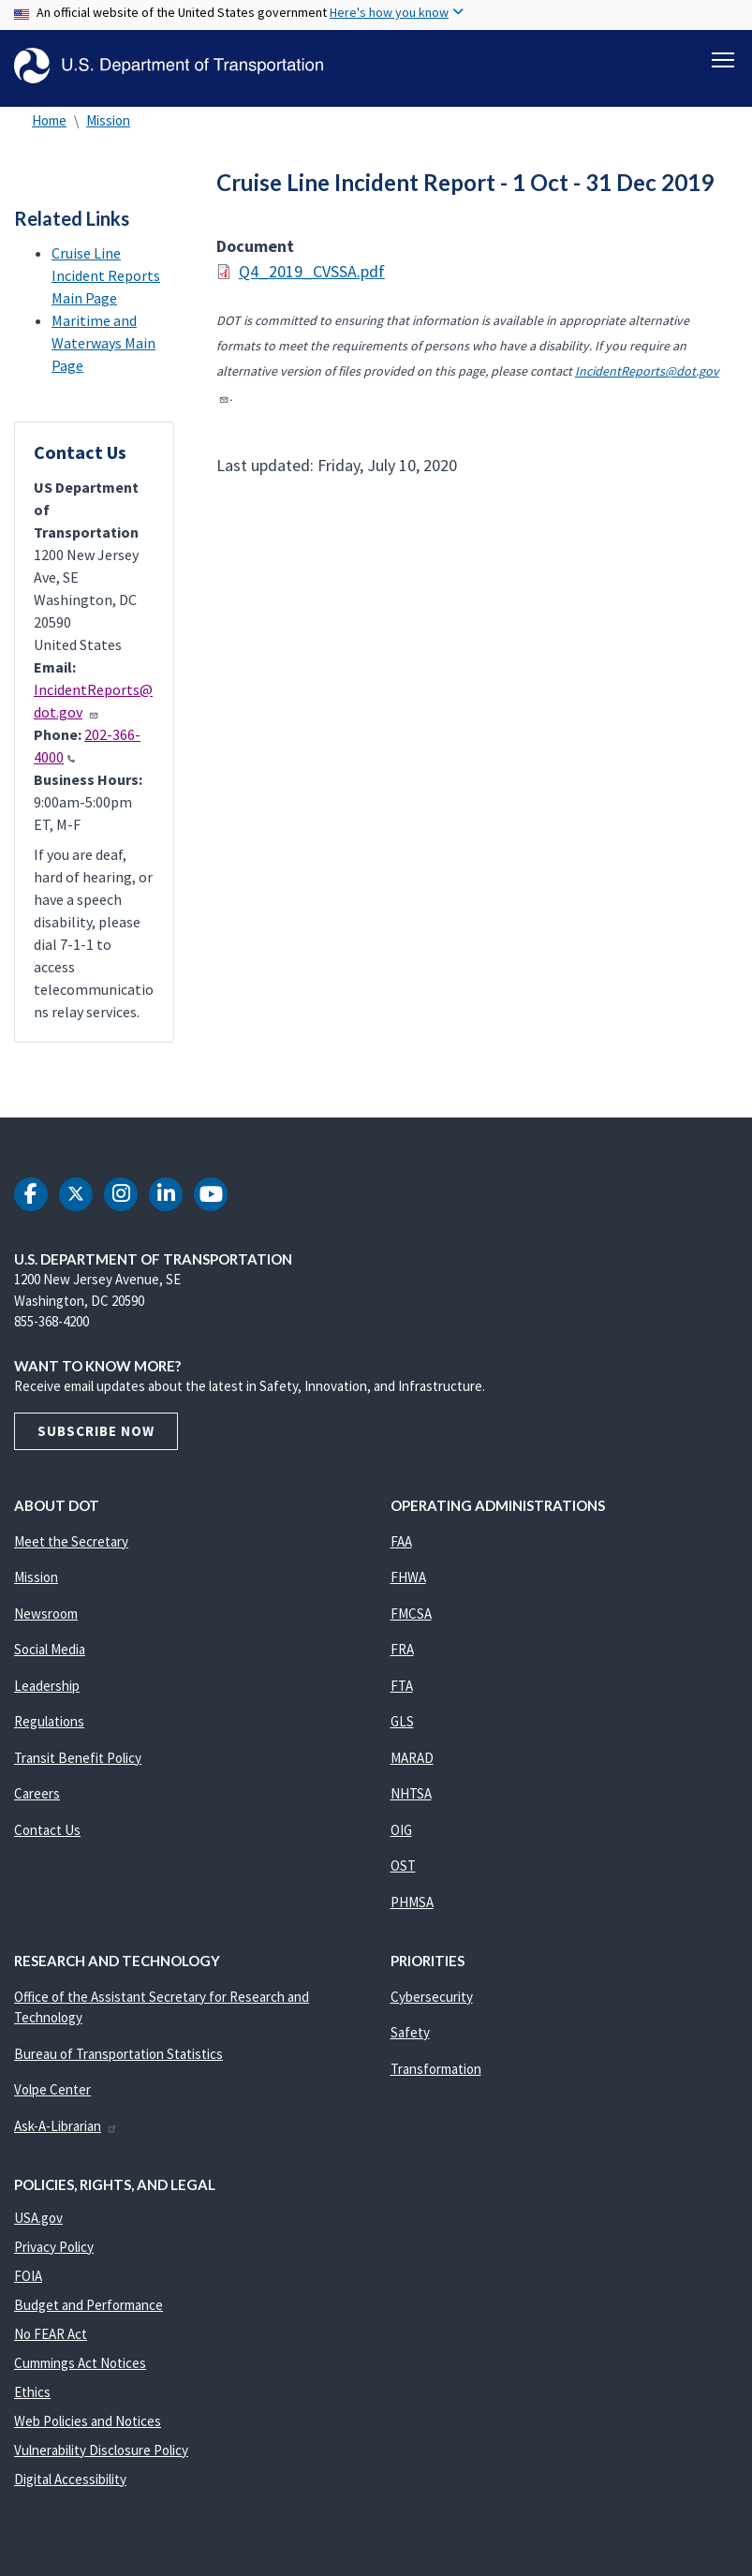  I want to click on OST, so click(403, 1865).